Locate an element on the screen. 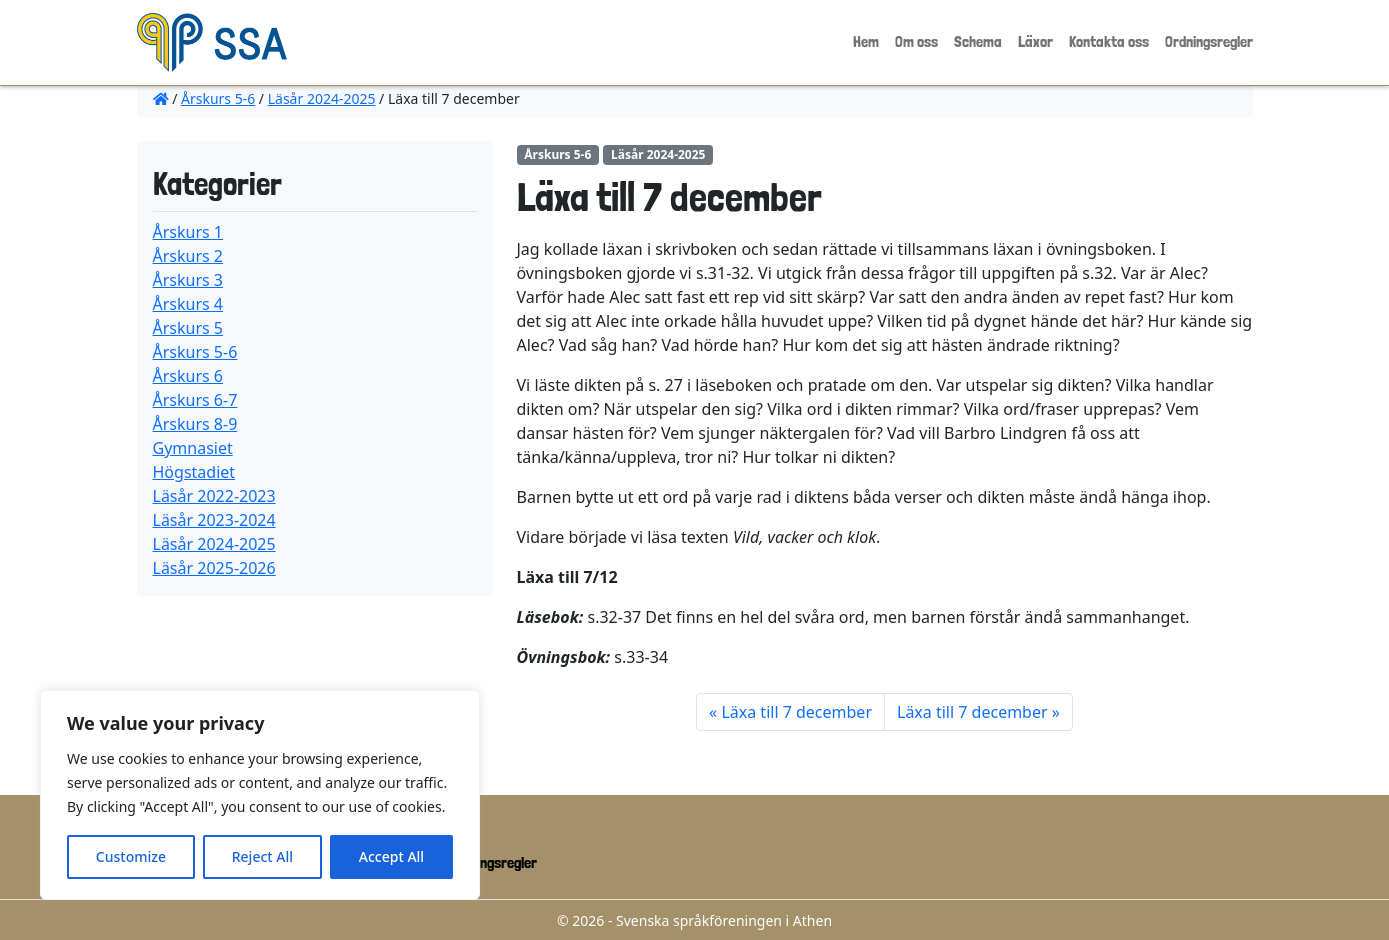 The height and width of the screenshot is (940, 1389). Customize is located at coordinates (131, 856).